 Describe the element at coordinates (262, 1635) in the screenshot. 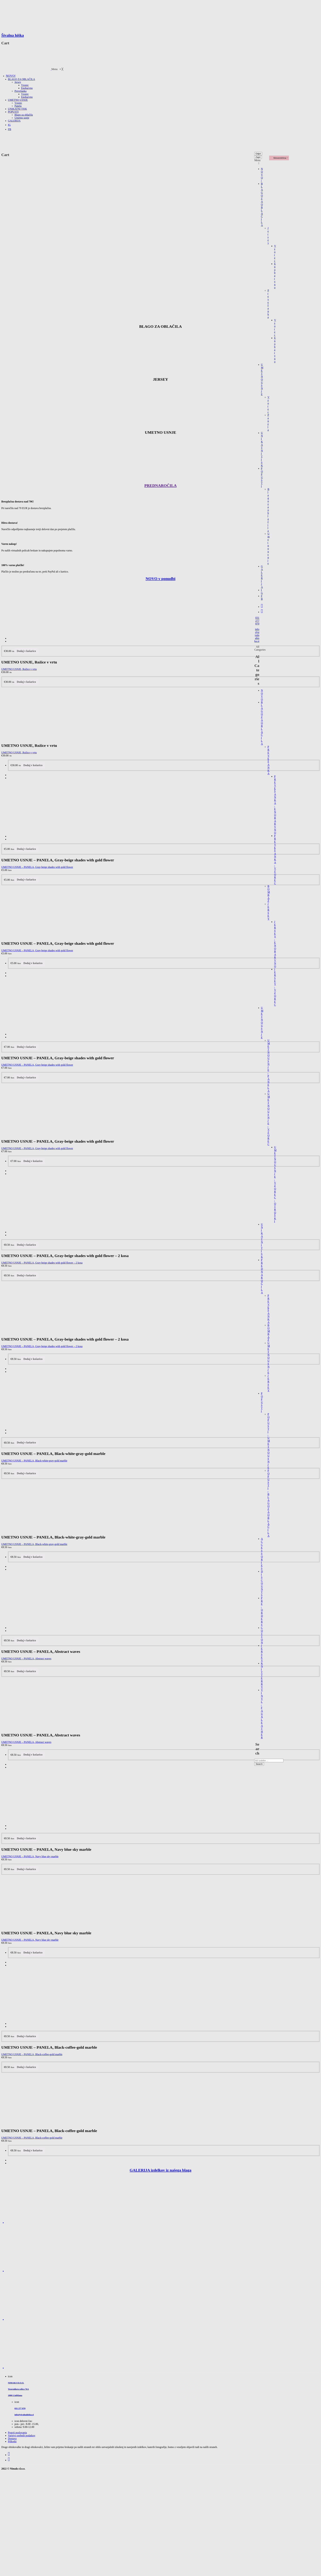

I see `COTTON` at that location.